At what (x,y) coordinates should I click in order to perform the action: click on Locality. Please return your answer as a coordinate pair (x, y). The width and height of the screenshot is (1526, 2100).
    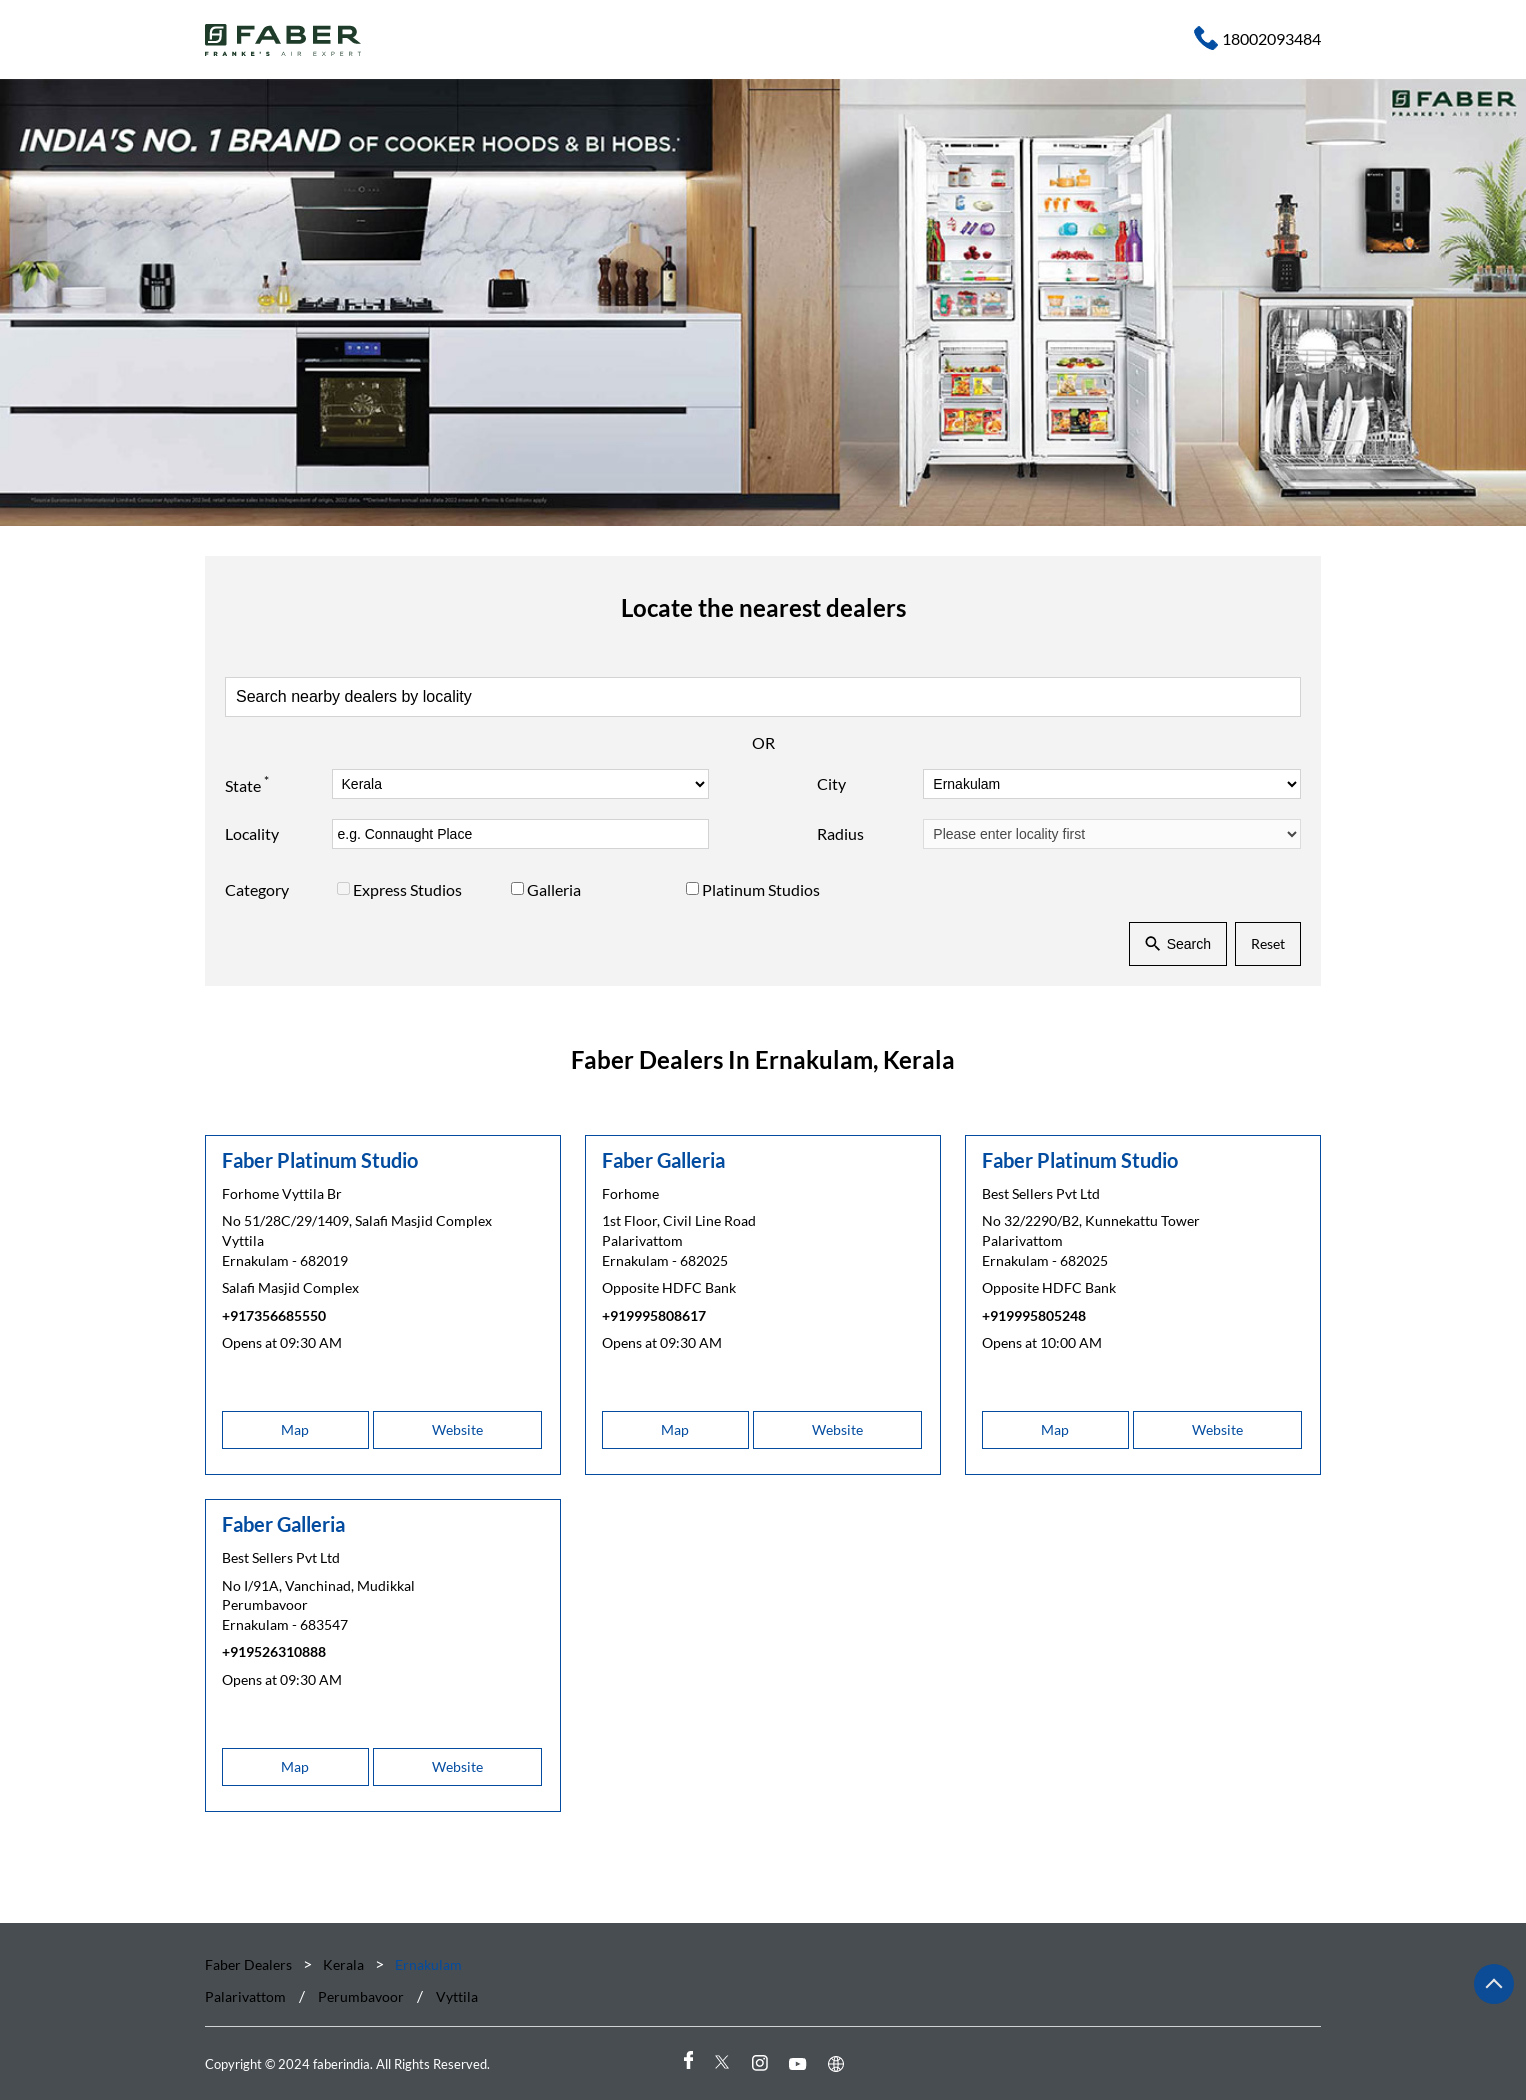
    Looking at the image, I should click on (252, 833).